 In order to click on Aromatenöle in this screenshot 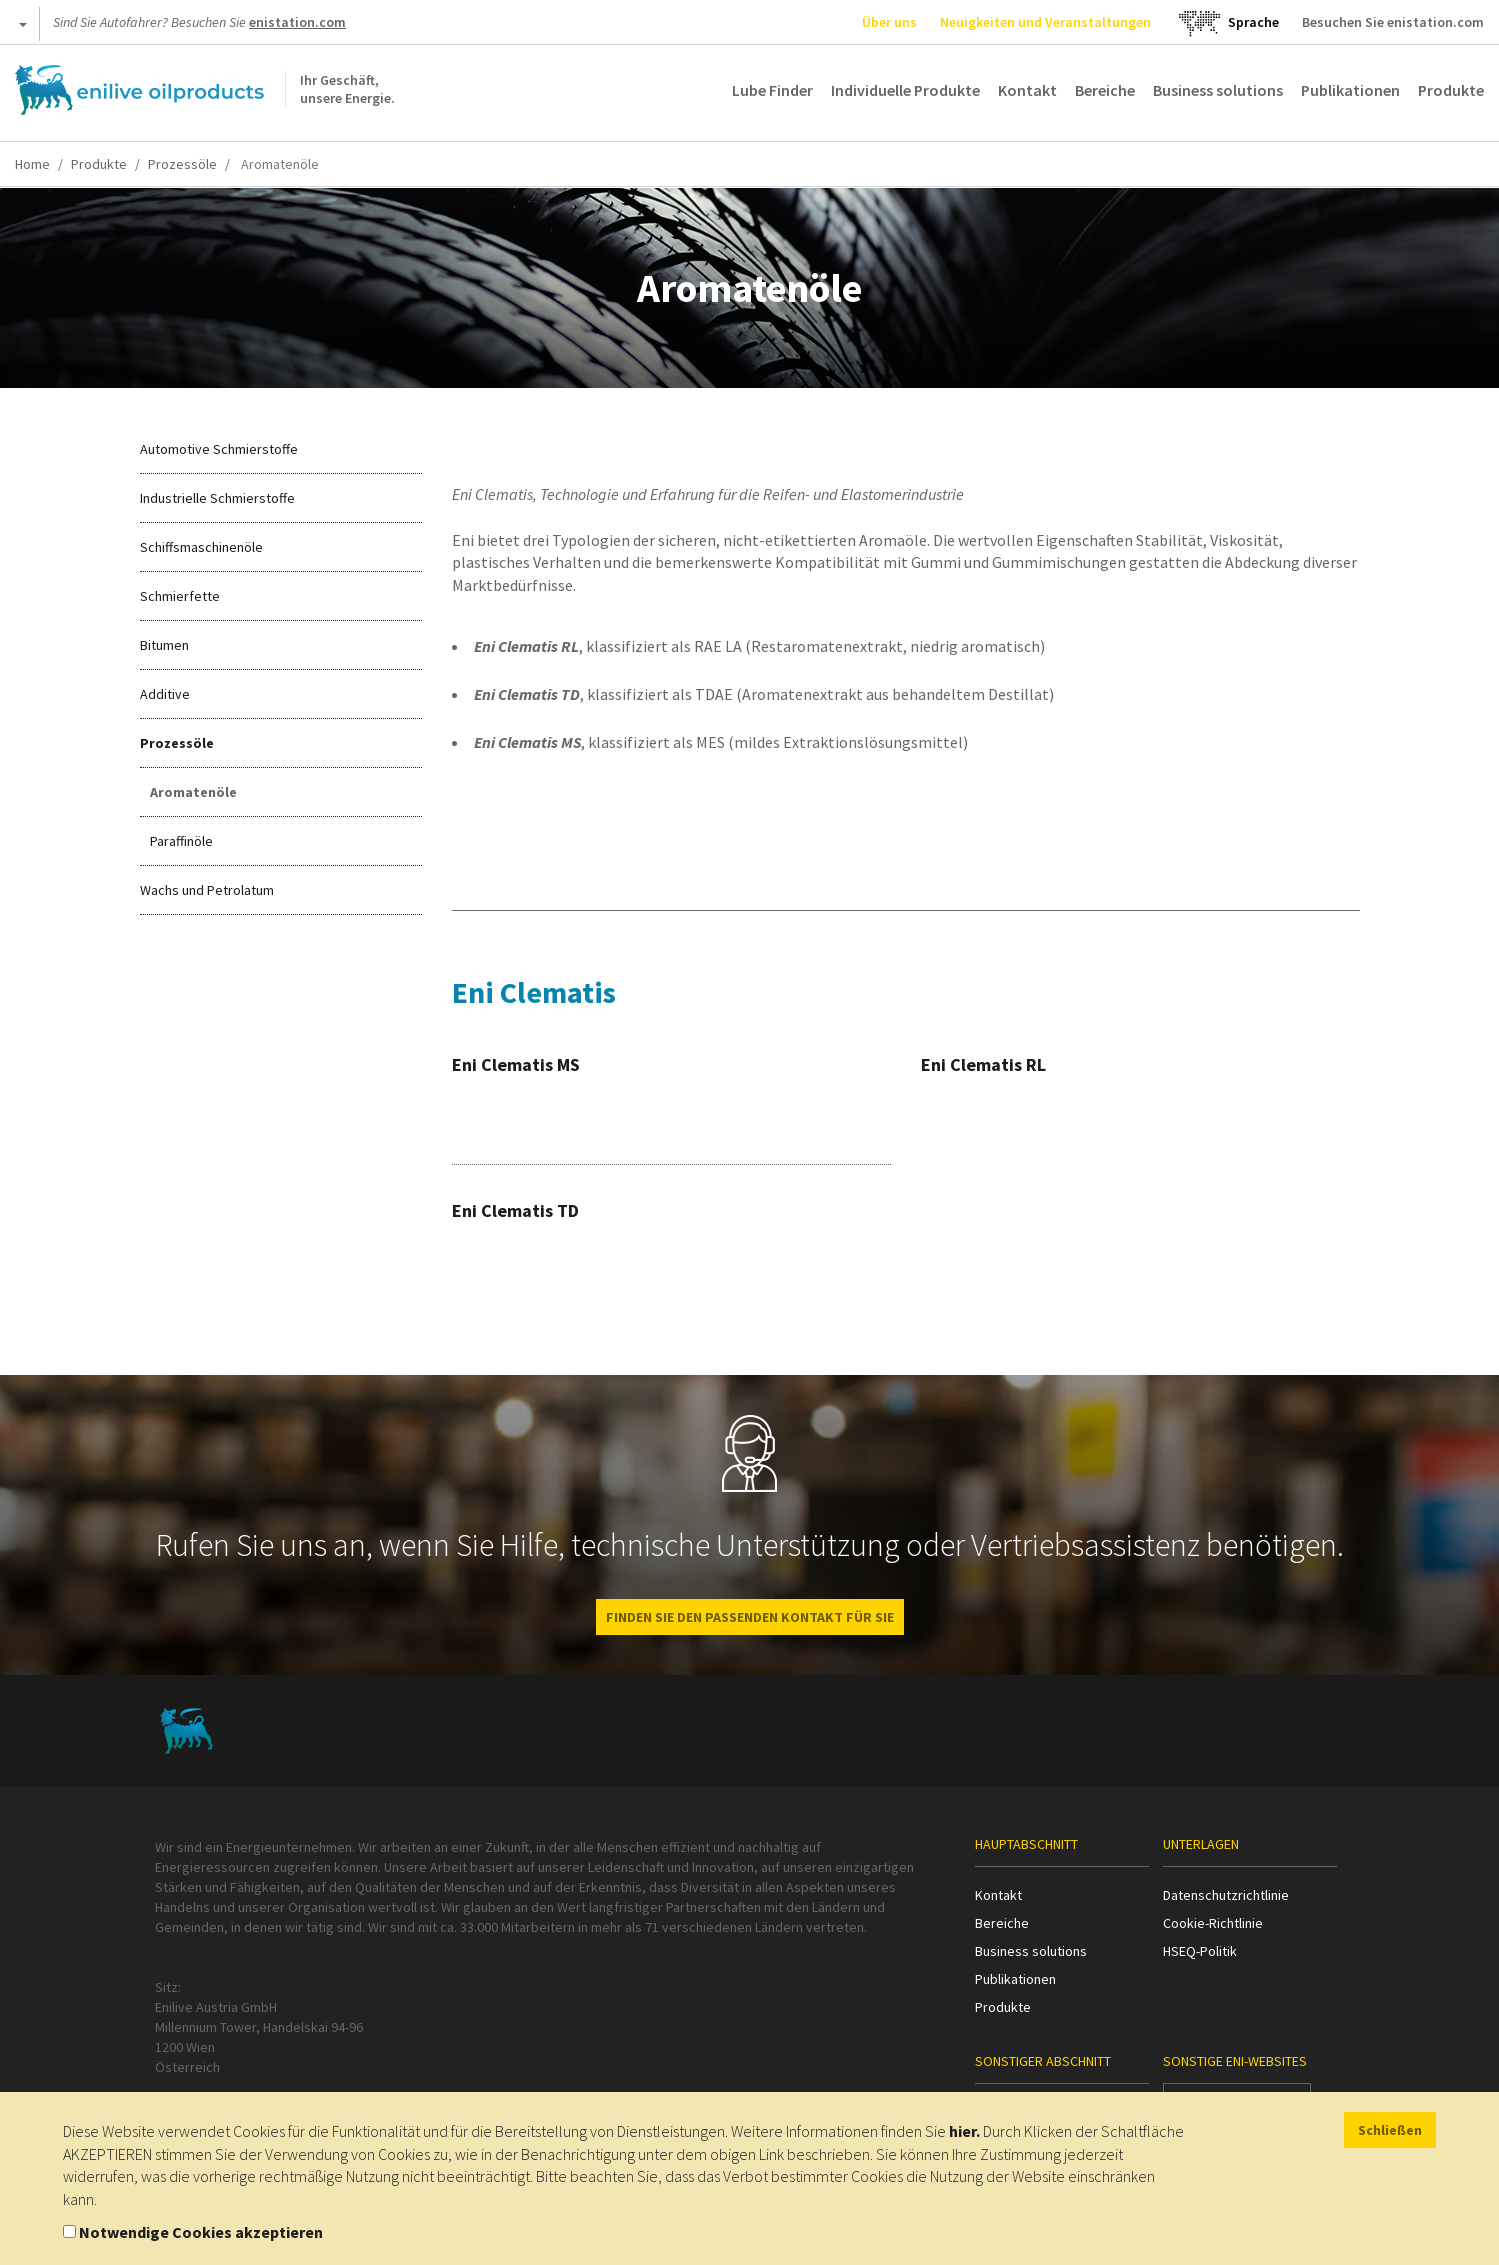, I will do `click(193, 792)`.